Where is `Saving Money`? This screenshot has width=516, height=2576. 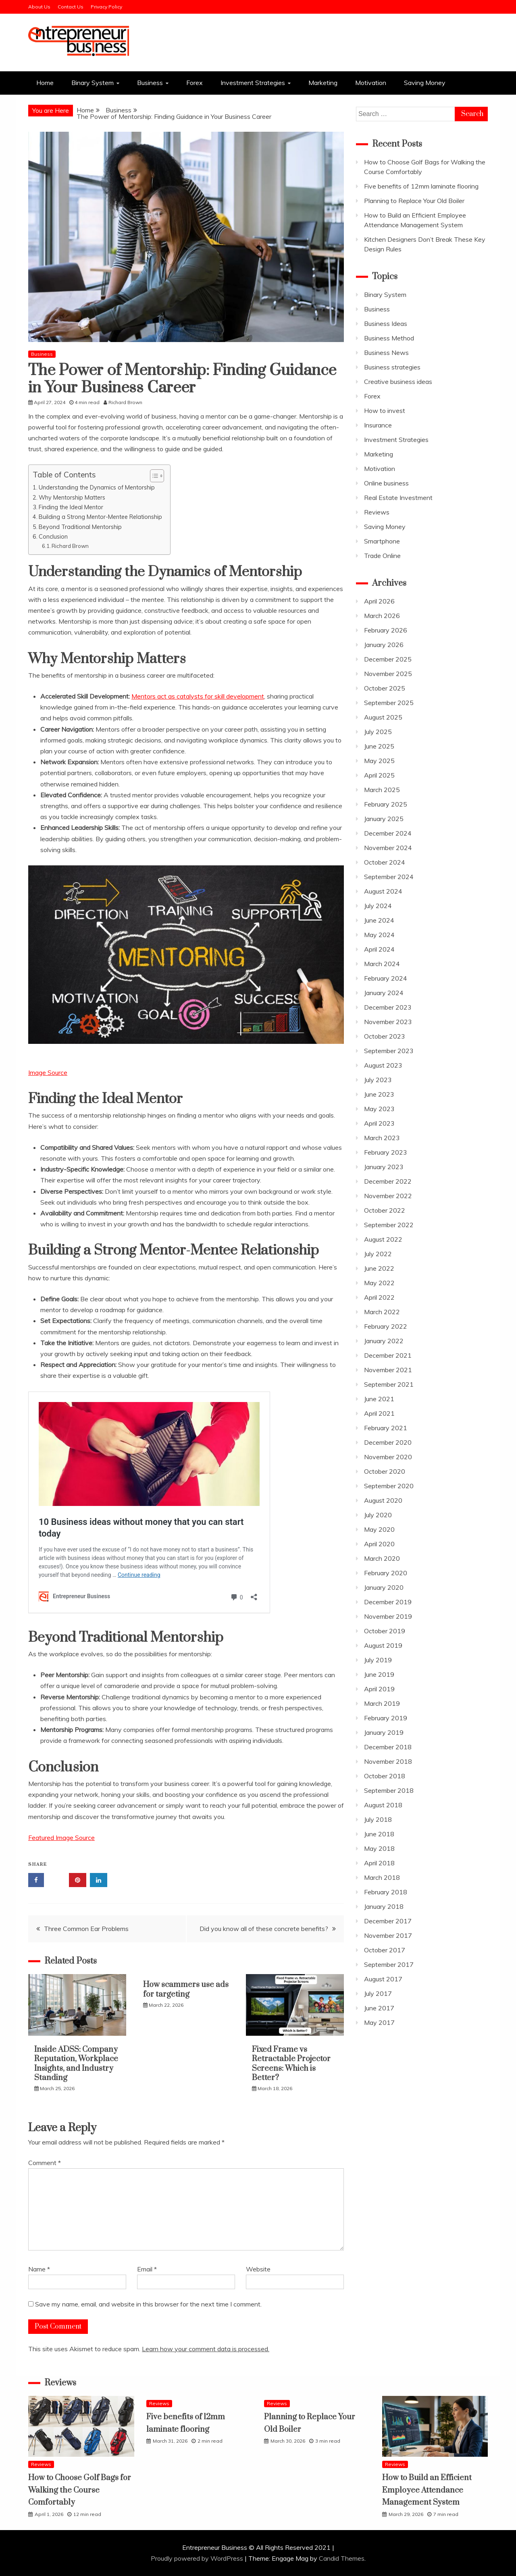 Saving Money is located at coordinates (424, 83).